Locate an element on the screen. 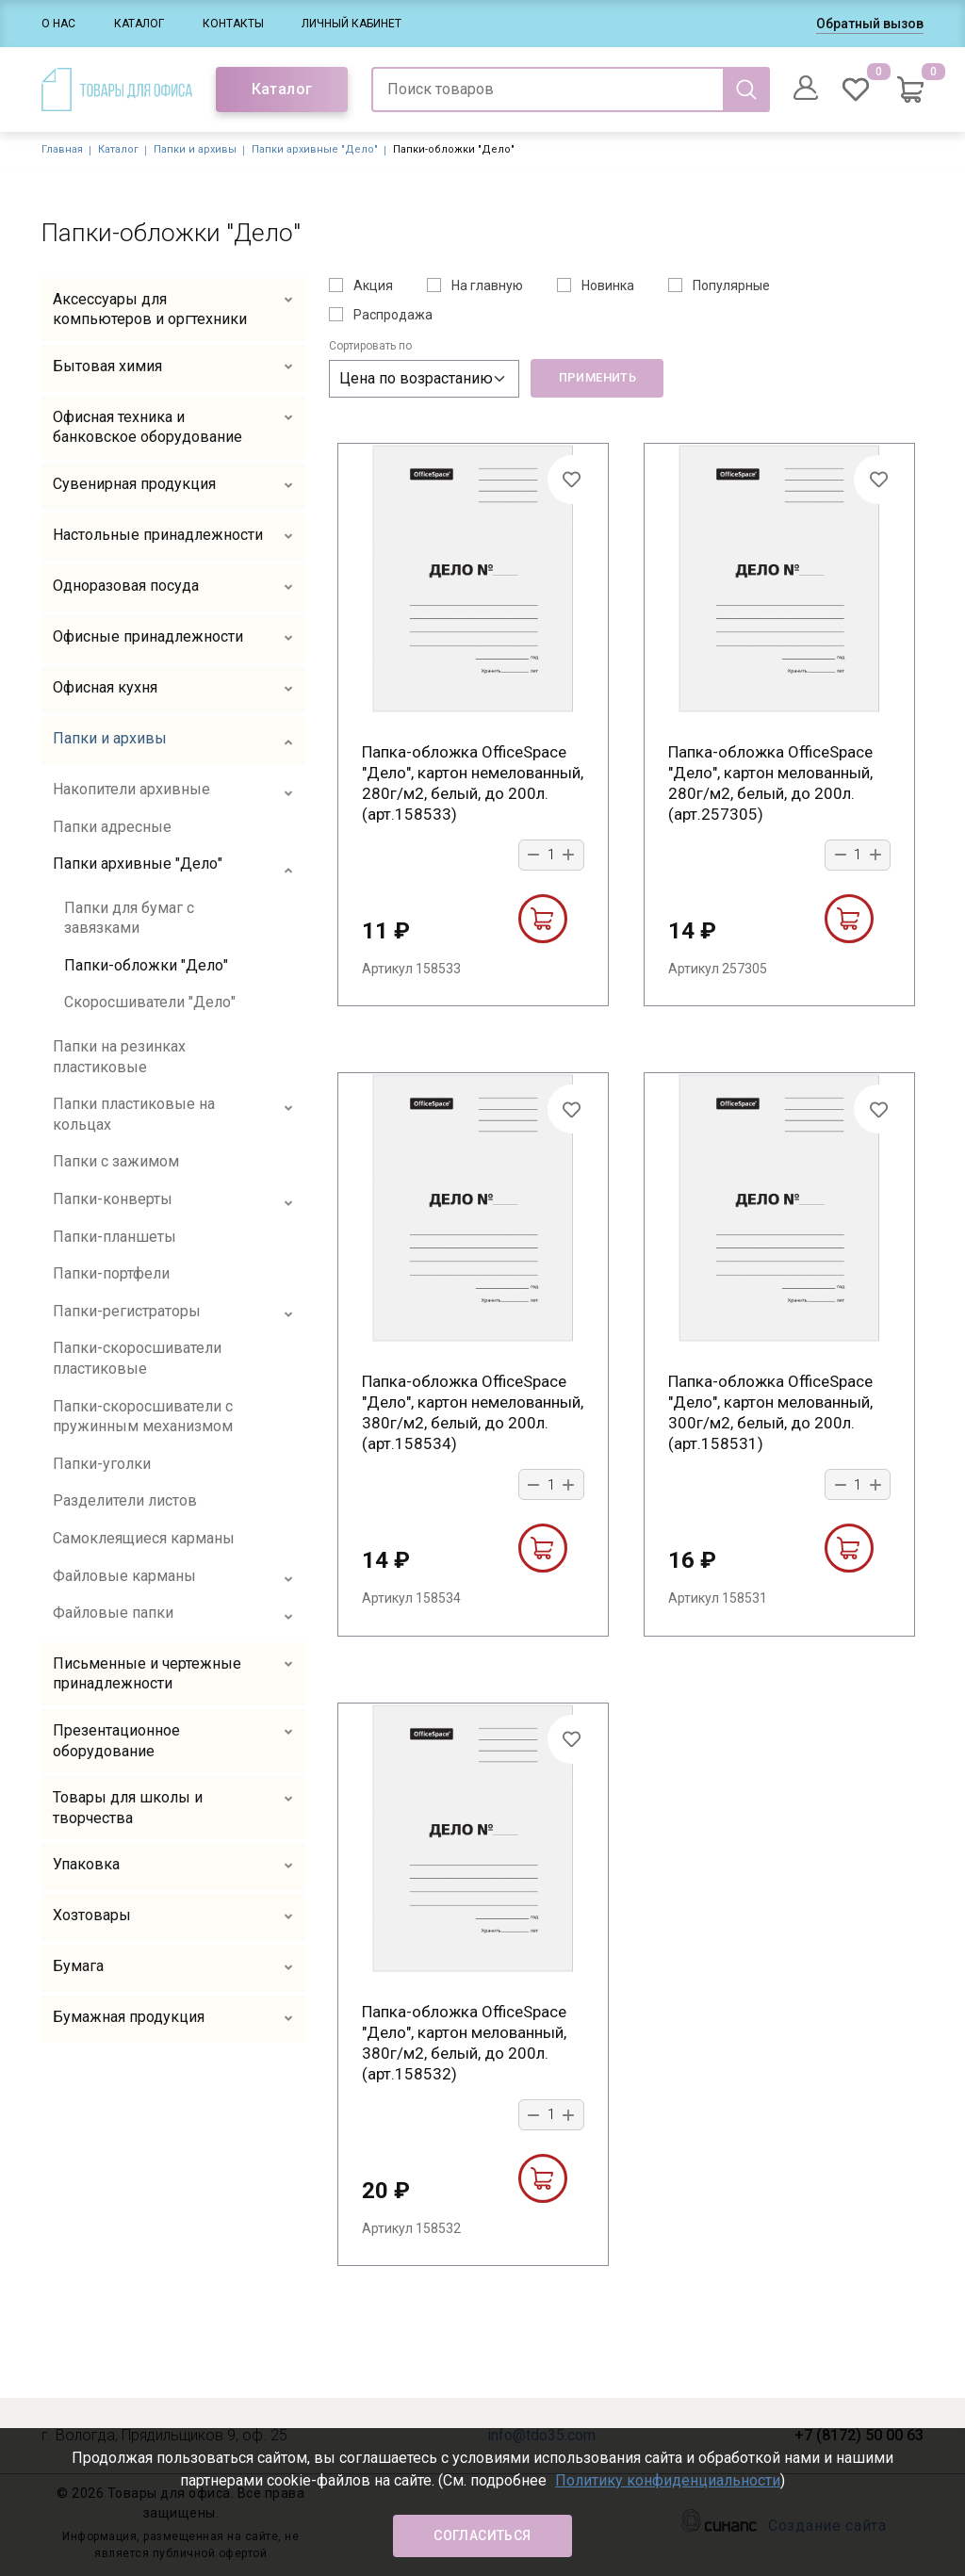 The height and width of the screenshot is (2576, 965). Папки адресные is located at coordinates (112, 827).